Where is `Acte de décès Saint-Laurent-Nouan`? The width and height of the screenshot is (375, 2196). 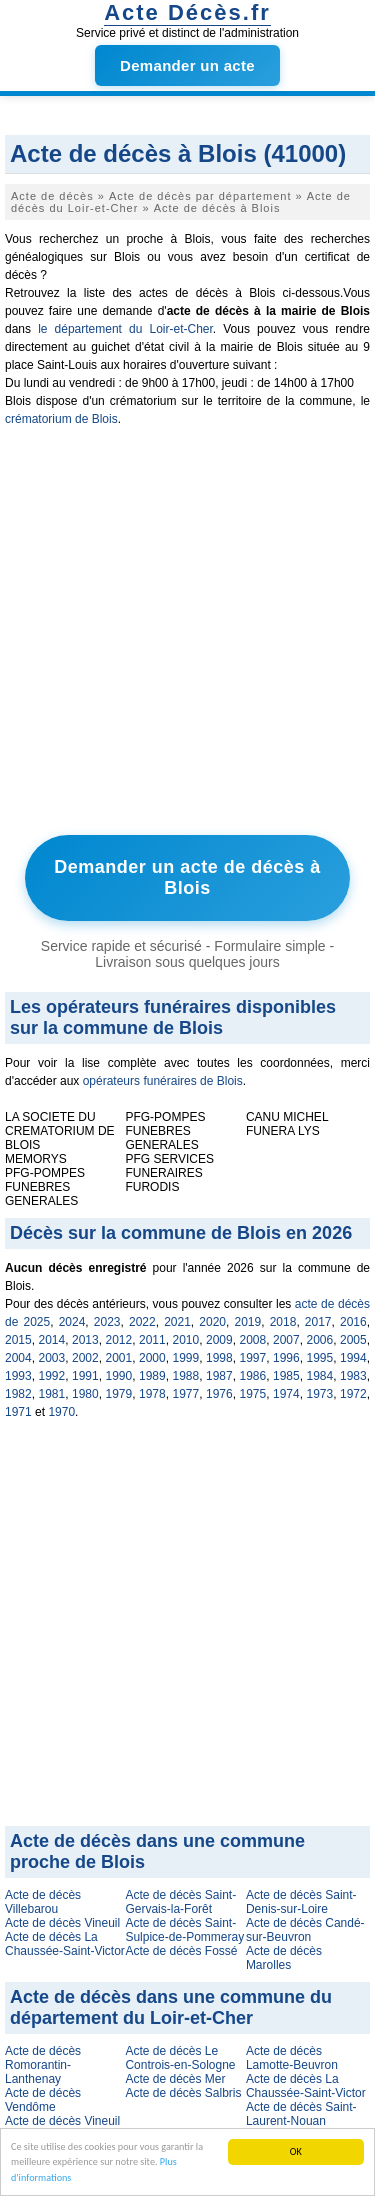 Acte de décès Saint-Laurent-Nouan is located at coordinates (301, 2114).